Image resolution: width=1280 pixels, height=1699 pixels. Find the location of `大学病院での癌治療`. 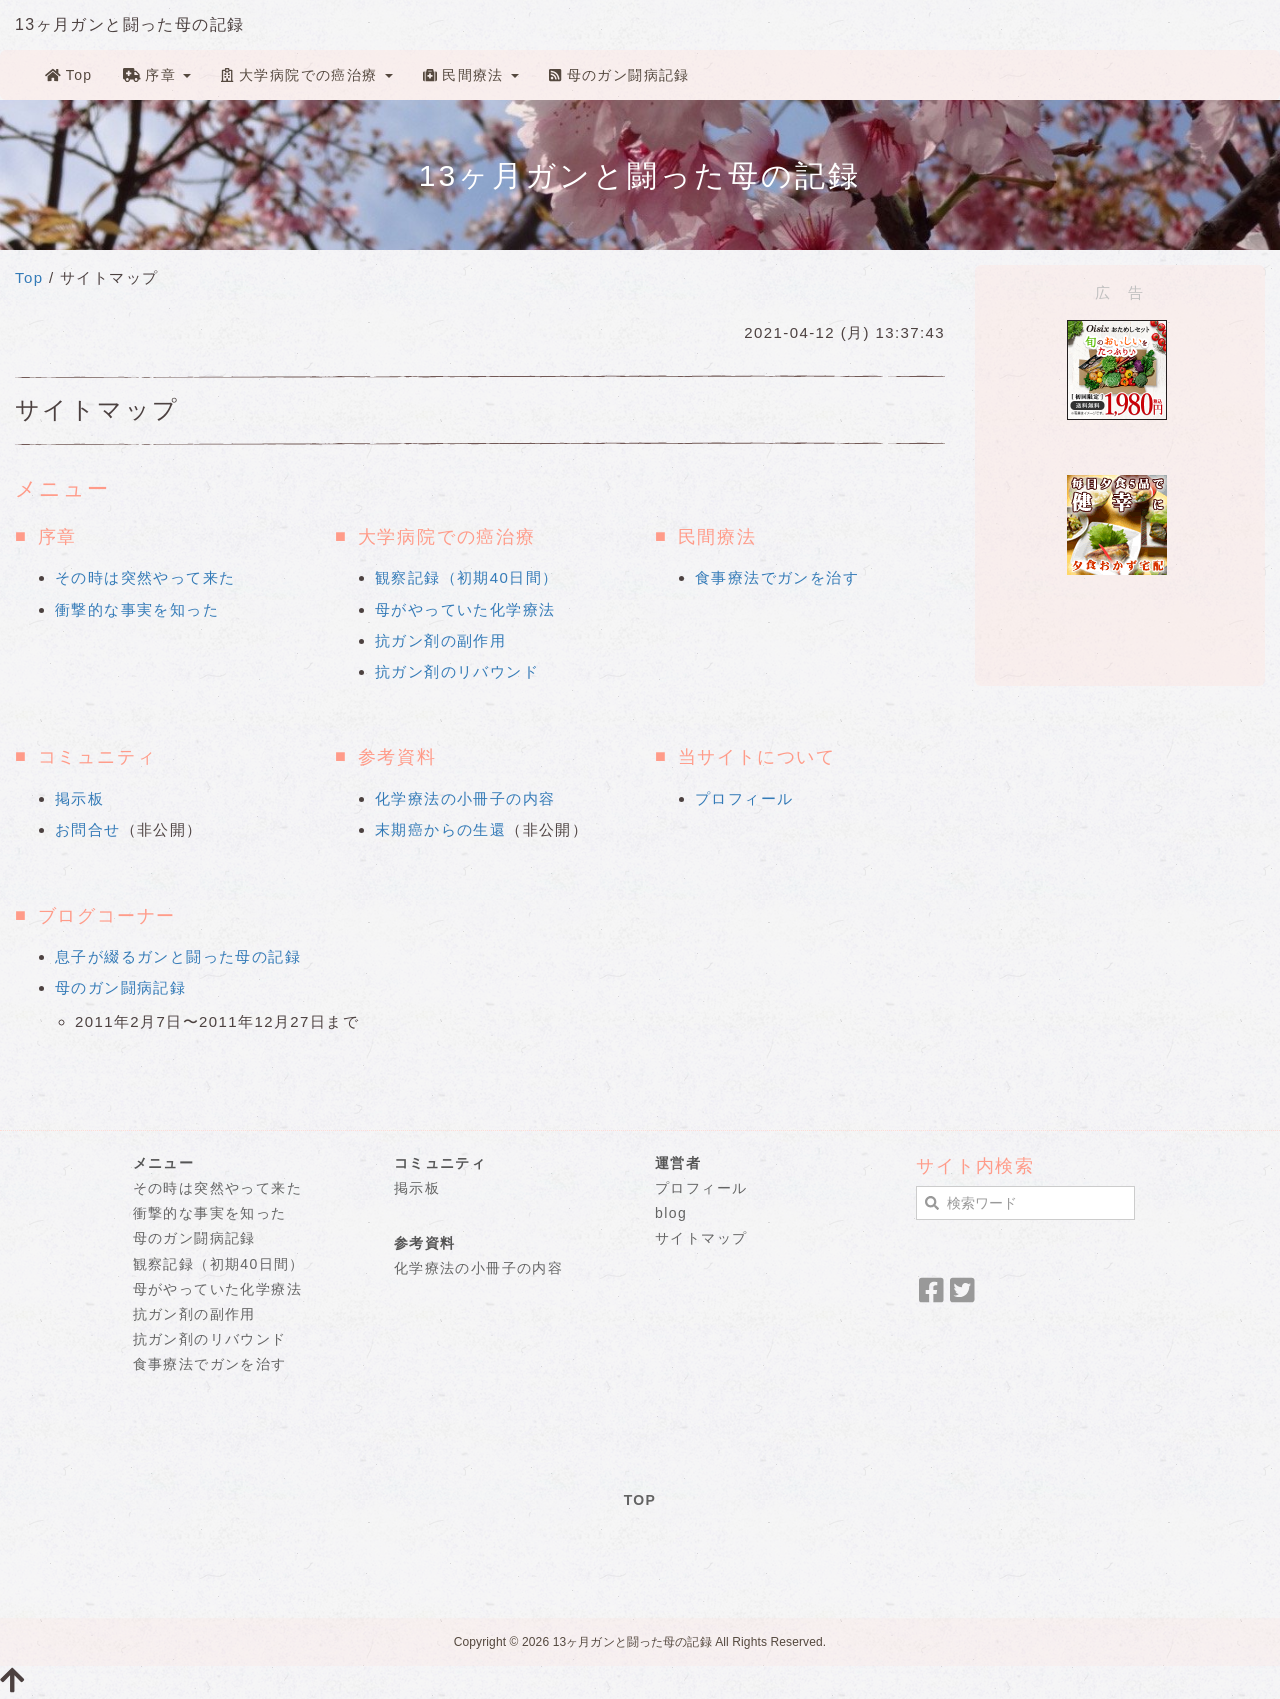

大学病院での癌治療 is located at coordinates (306, 75).